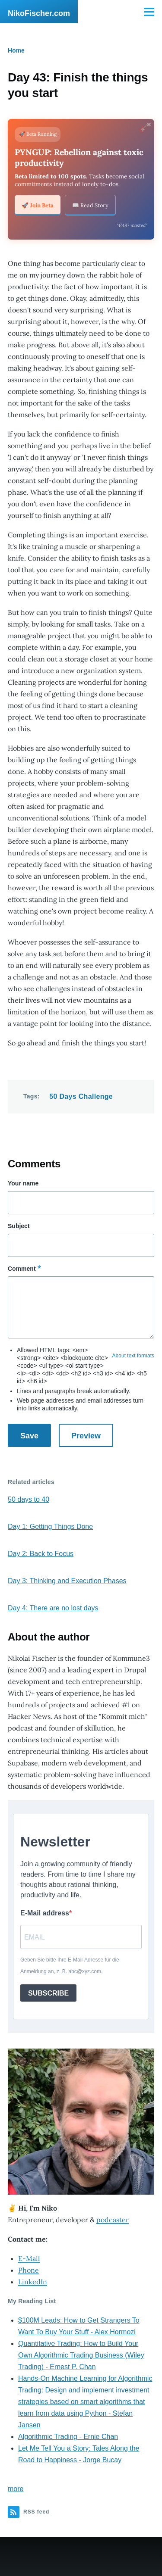 This screenshot has width=162, height=2576. Describe the element at coordinates (40, 1553) in the screenshot. I see `Day 2: Back to Focus` at that location.